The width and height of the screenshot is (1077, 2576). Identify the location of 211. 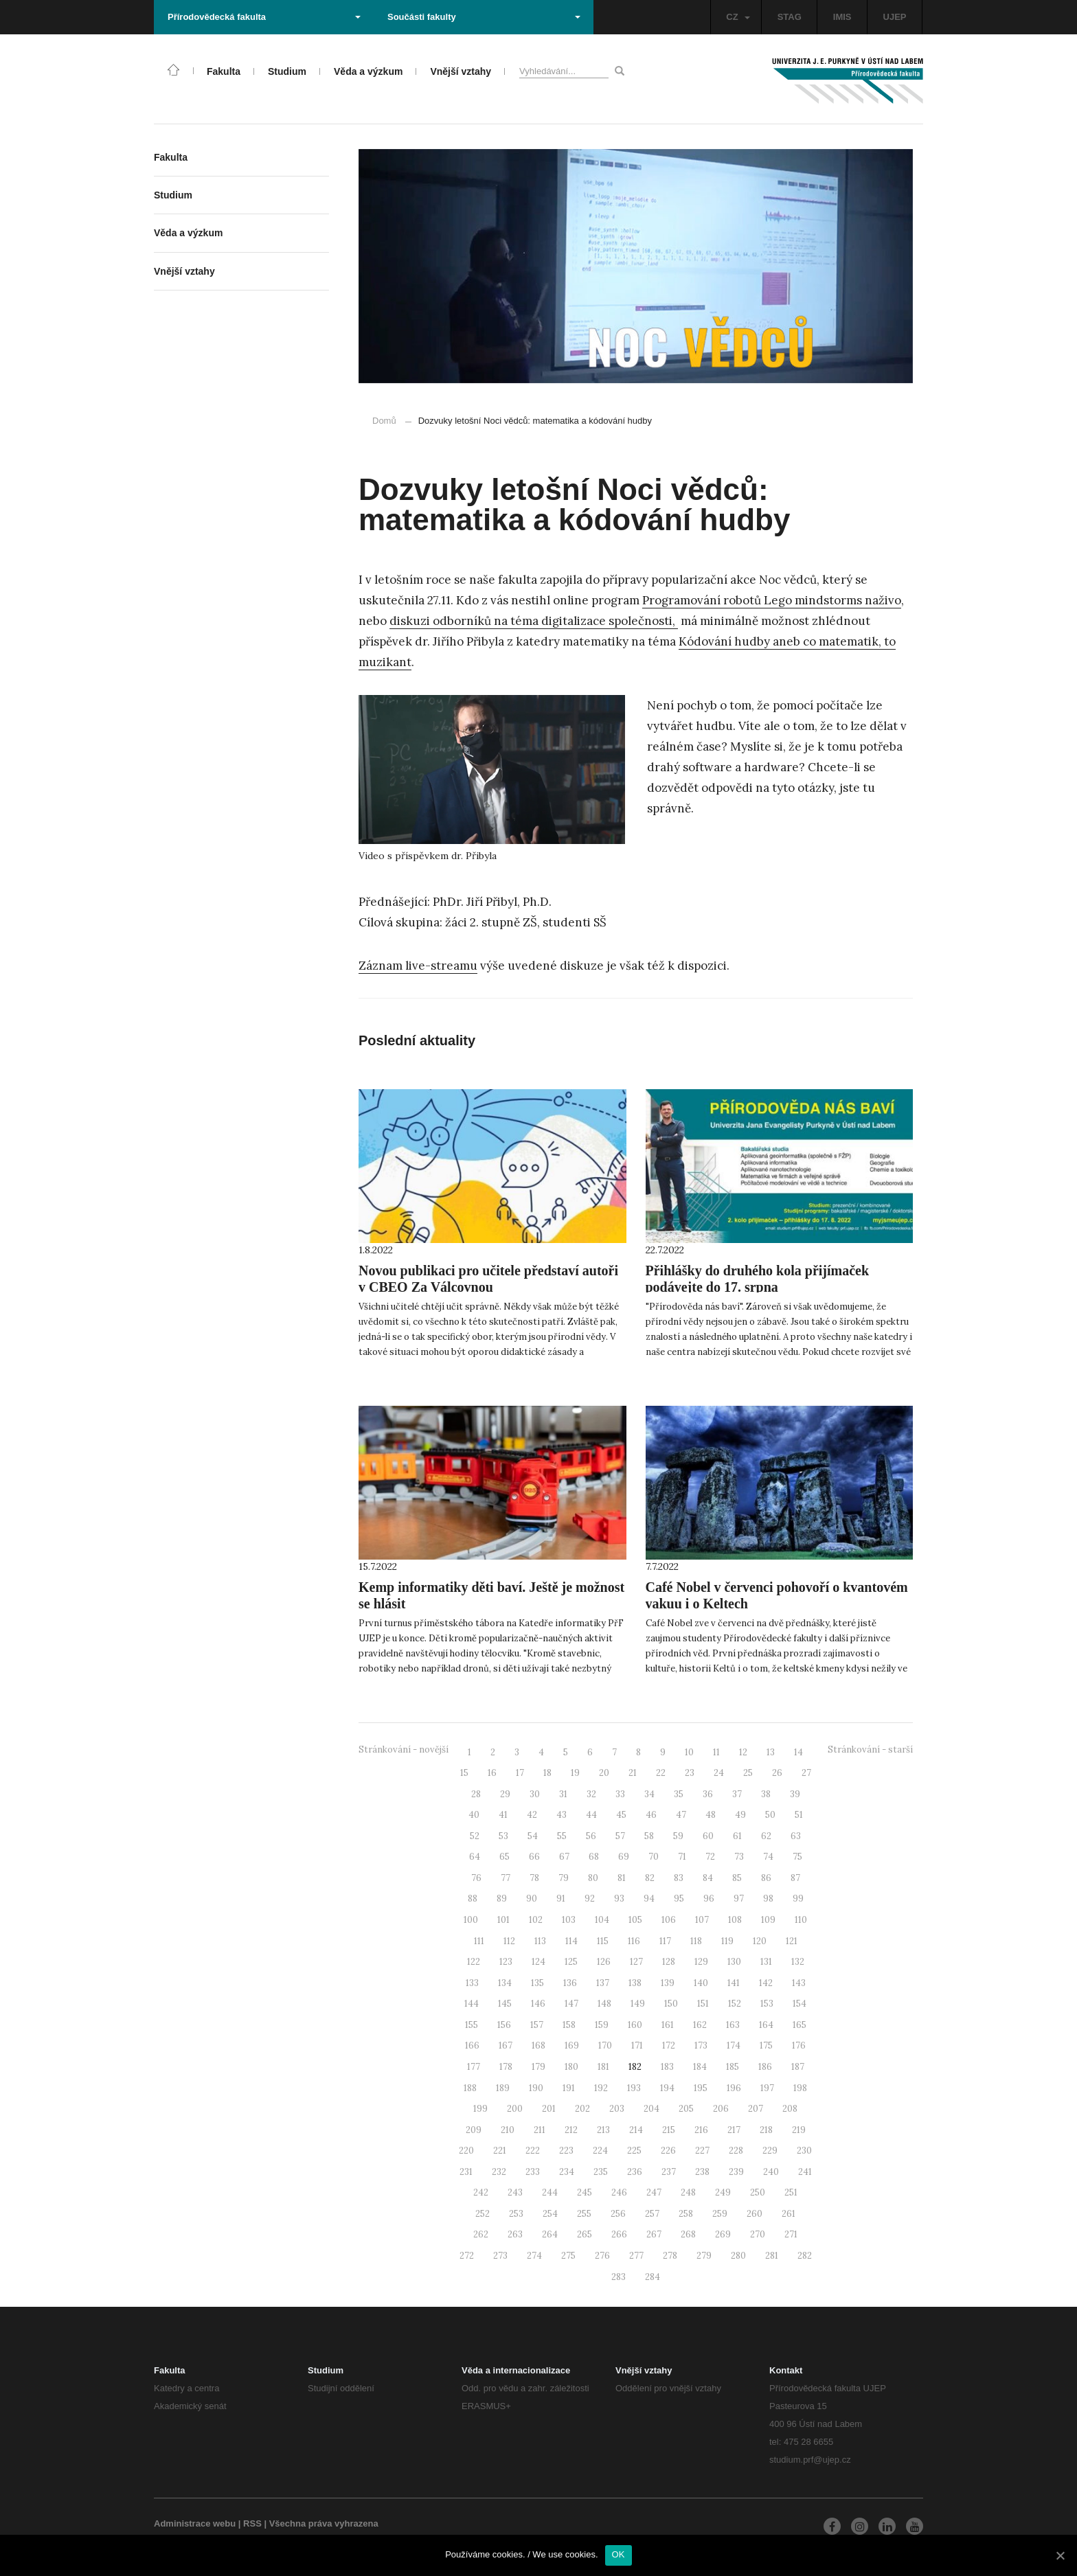
(539, 2130).